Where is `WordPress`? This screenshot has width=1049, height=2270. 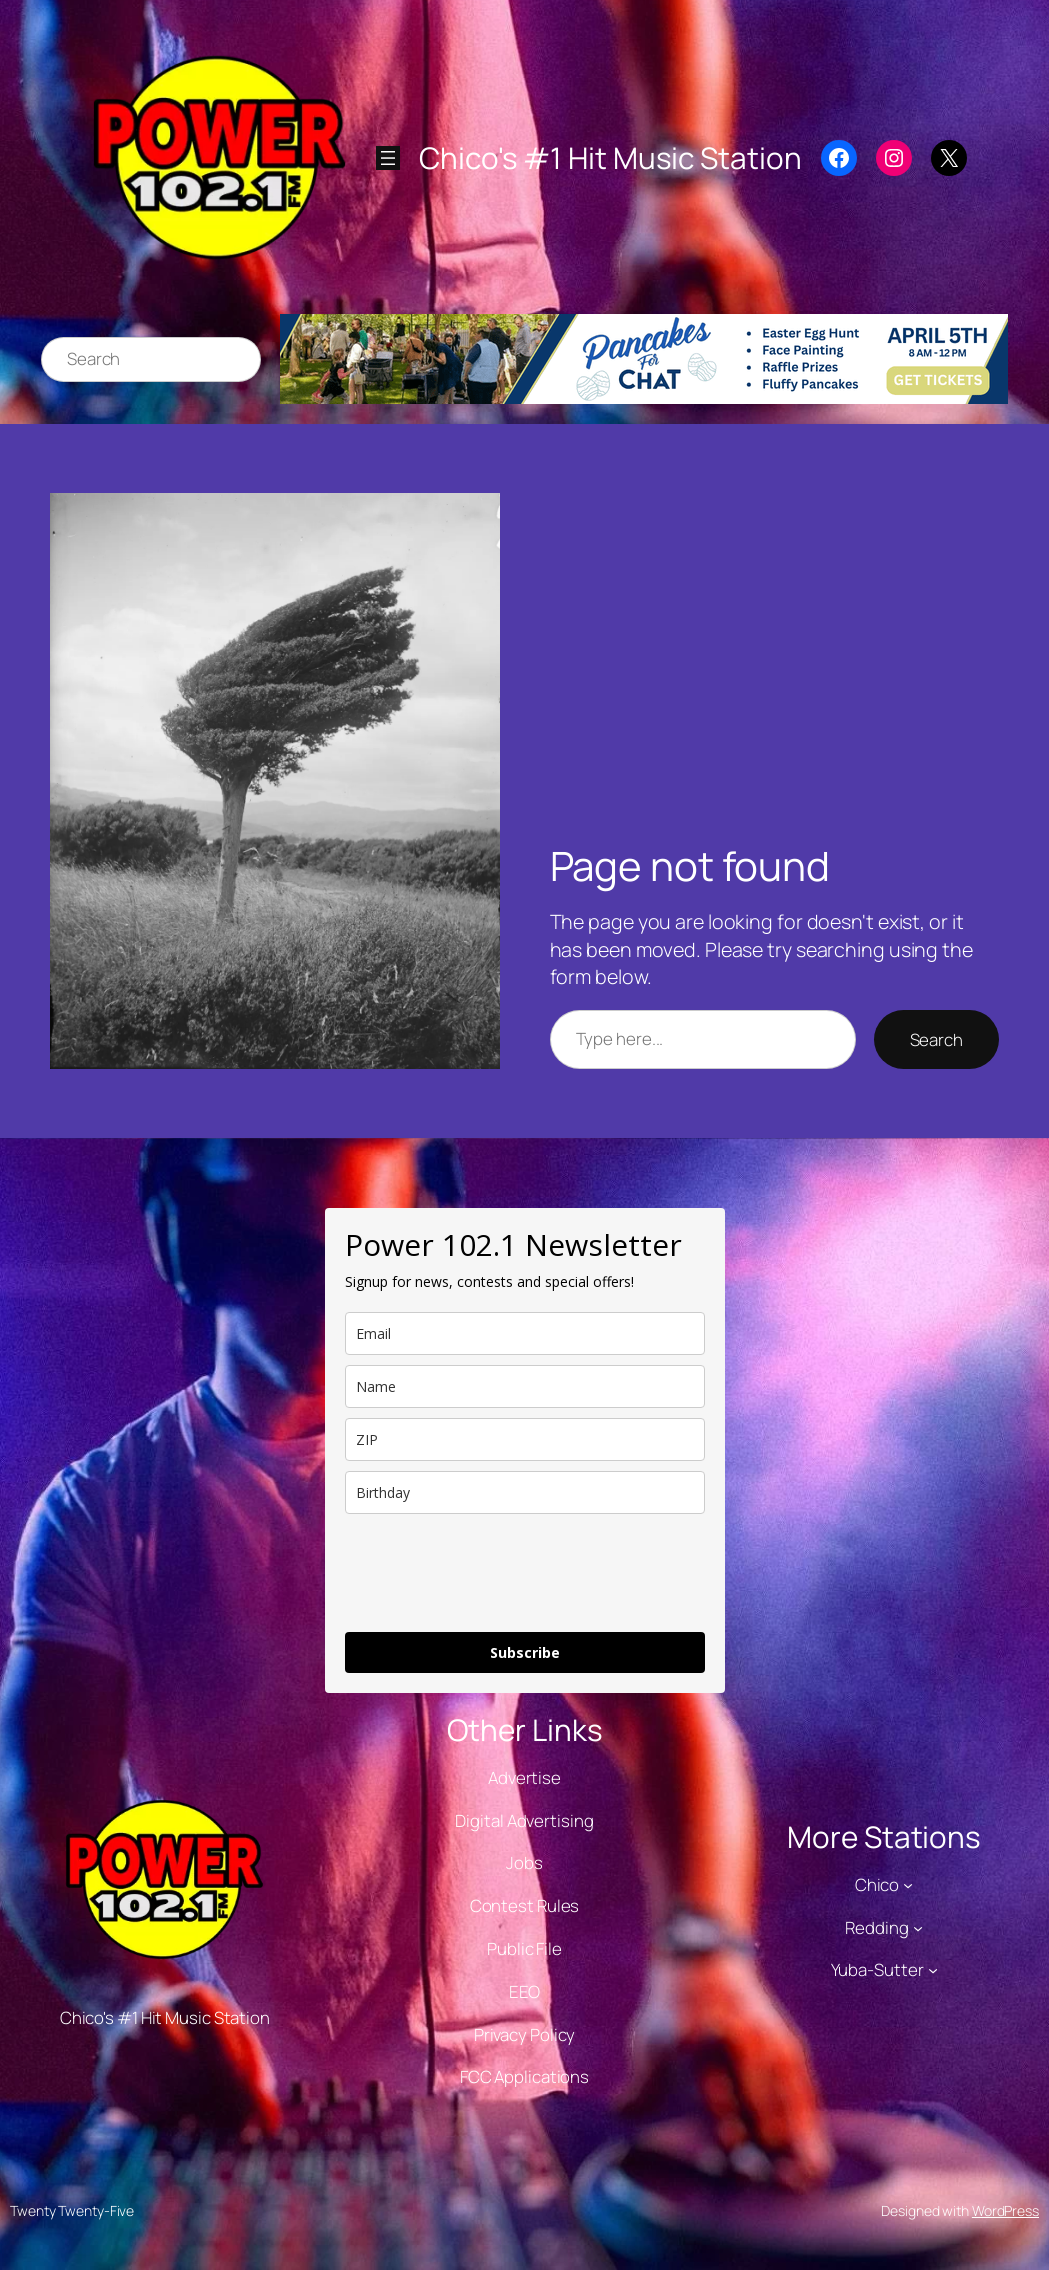 WordPress is located at coordinates (1005, 2210).